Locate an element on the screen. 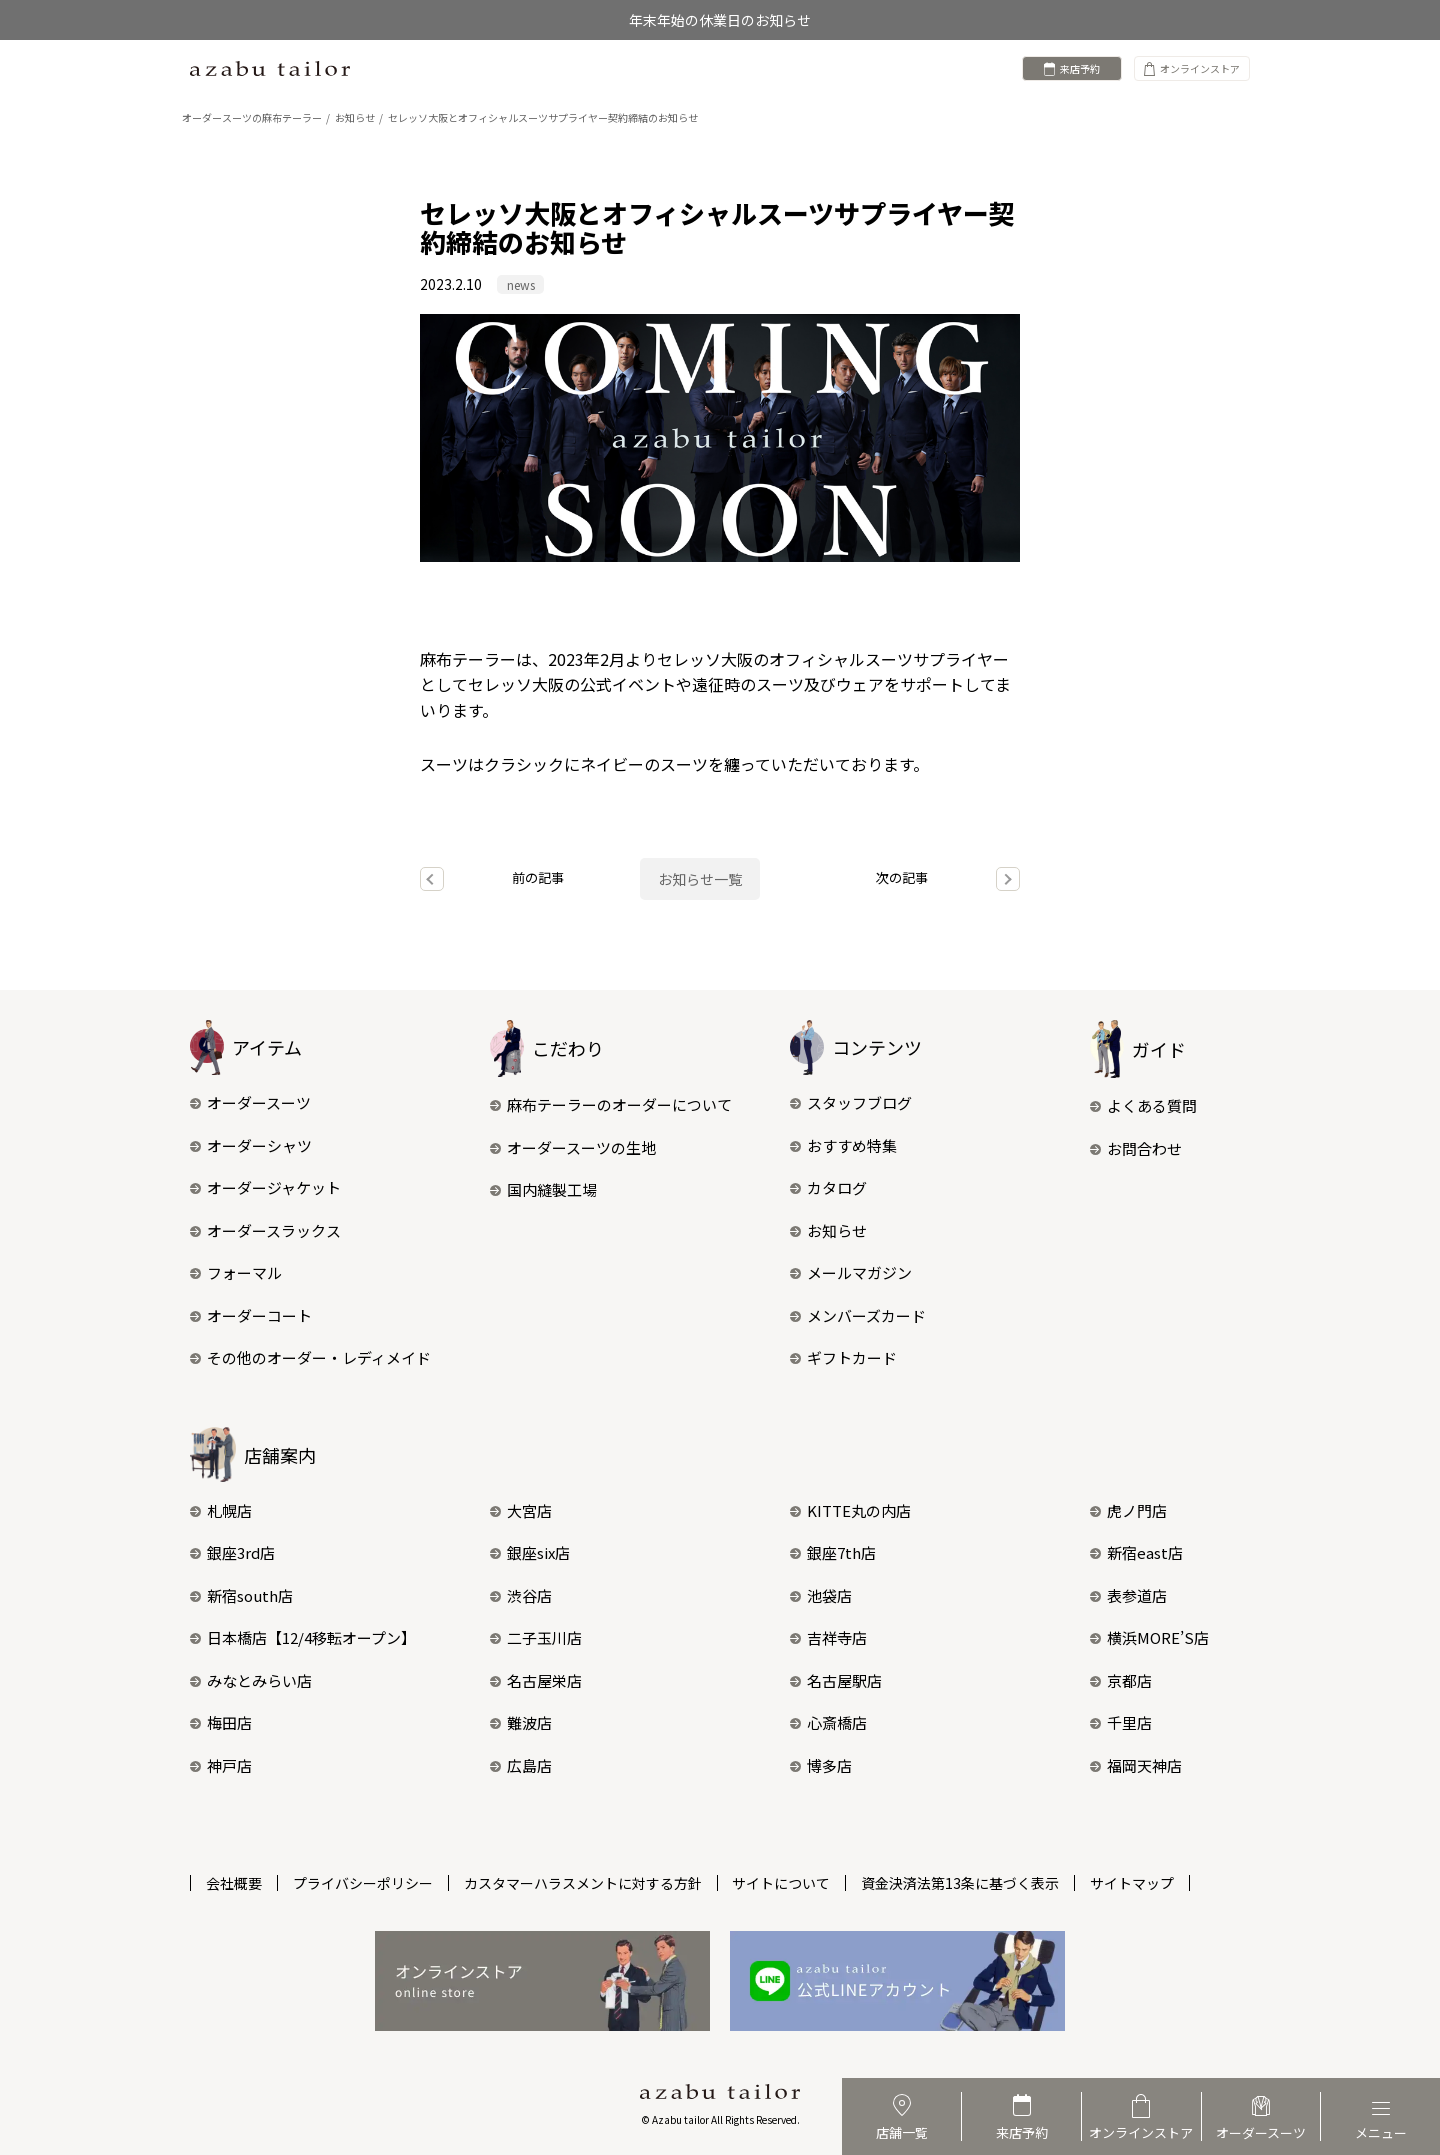 The image size is (1440, 2155). カスタマーハラスメントに対する方針 is located at coordinates (583, 1883).